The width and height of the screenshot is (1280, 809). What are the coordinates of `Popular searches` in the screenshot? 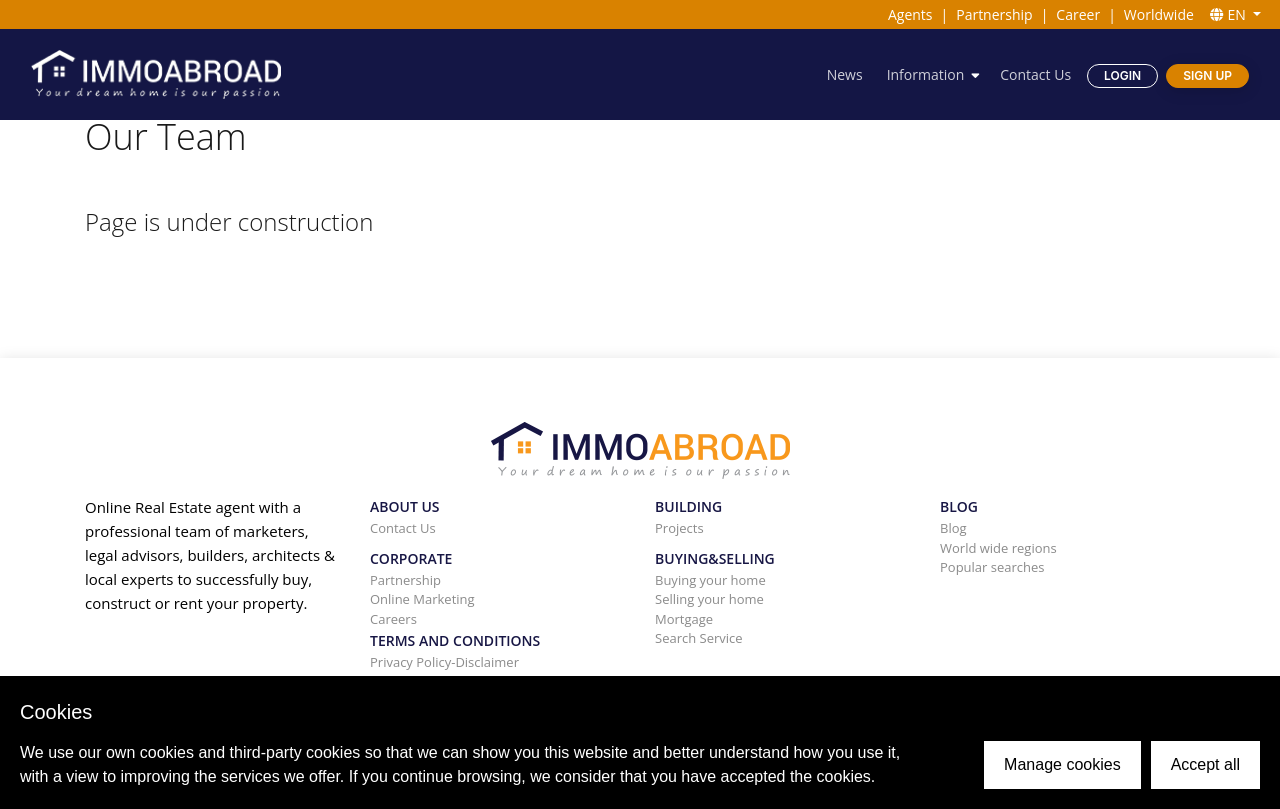 It's located at (992, 567).